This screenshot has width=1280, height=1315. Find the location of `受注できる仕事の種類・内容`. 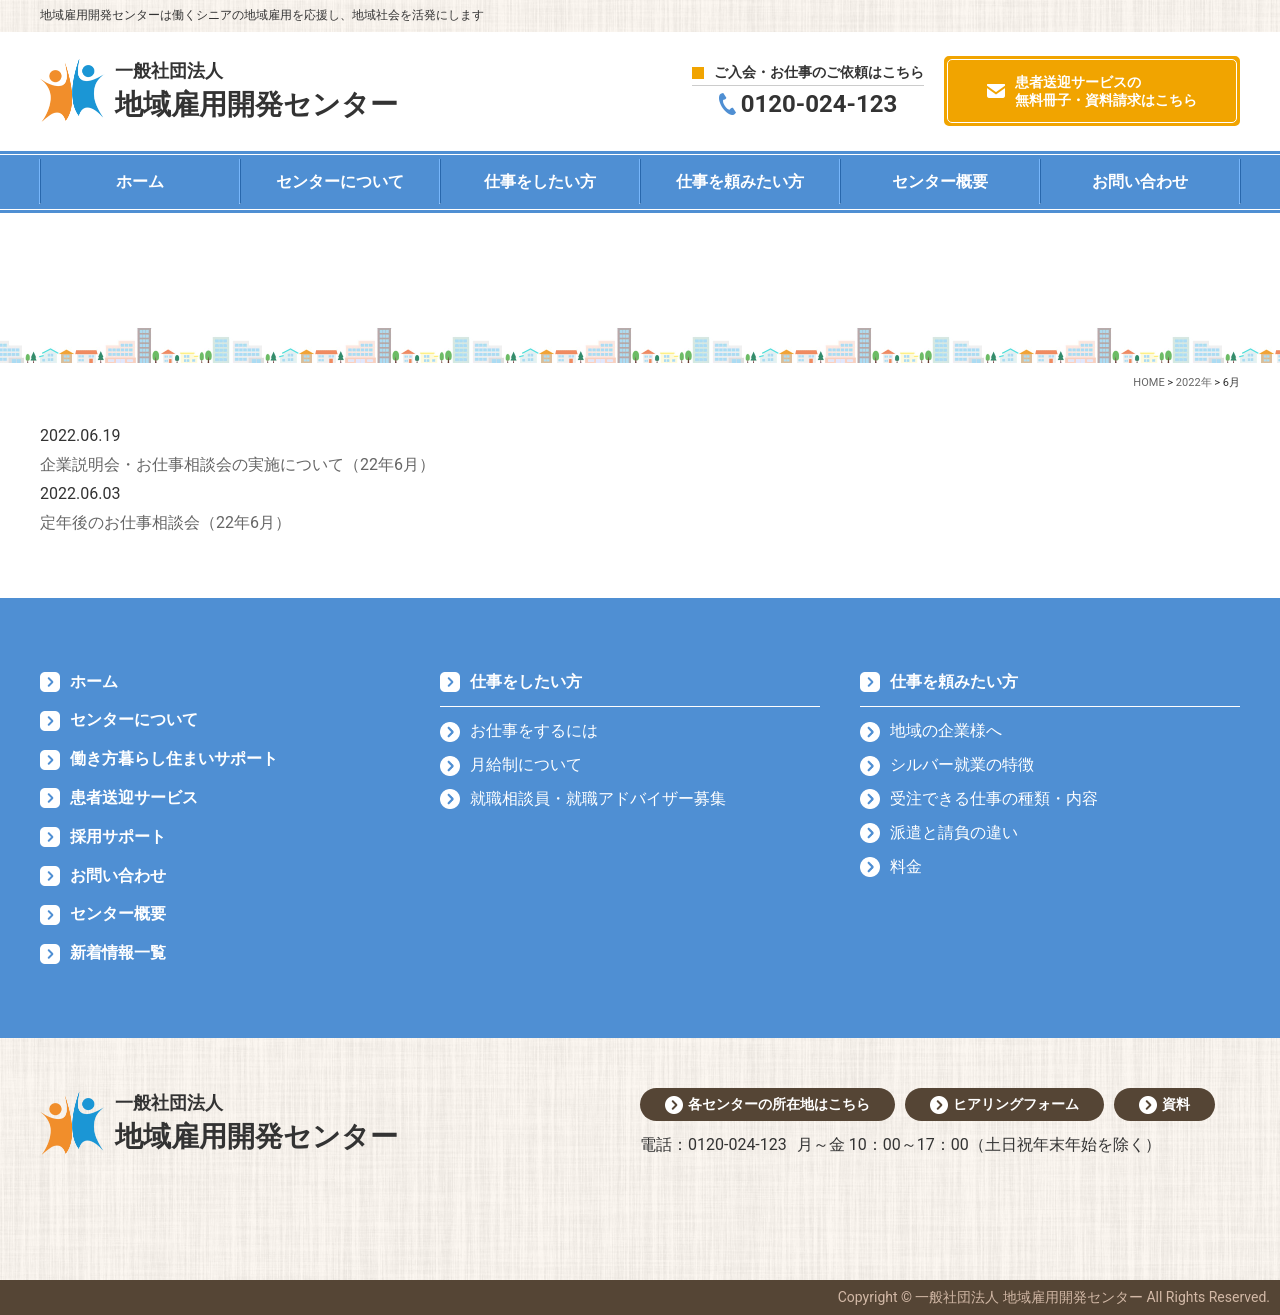

受注できる仕事の種類・内容 is located at coordinates (994, 798).